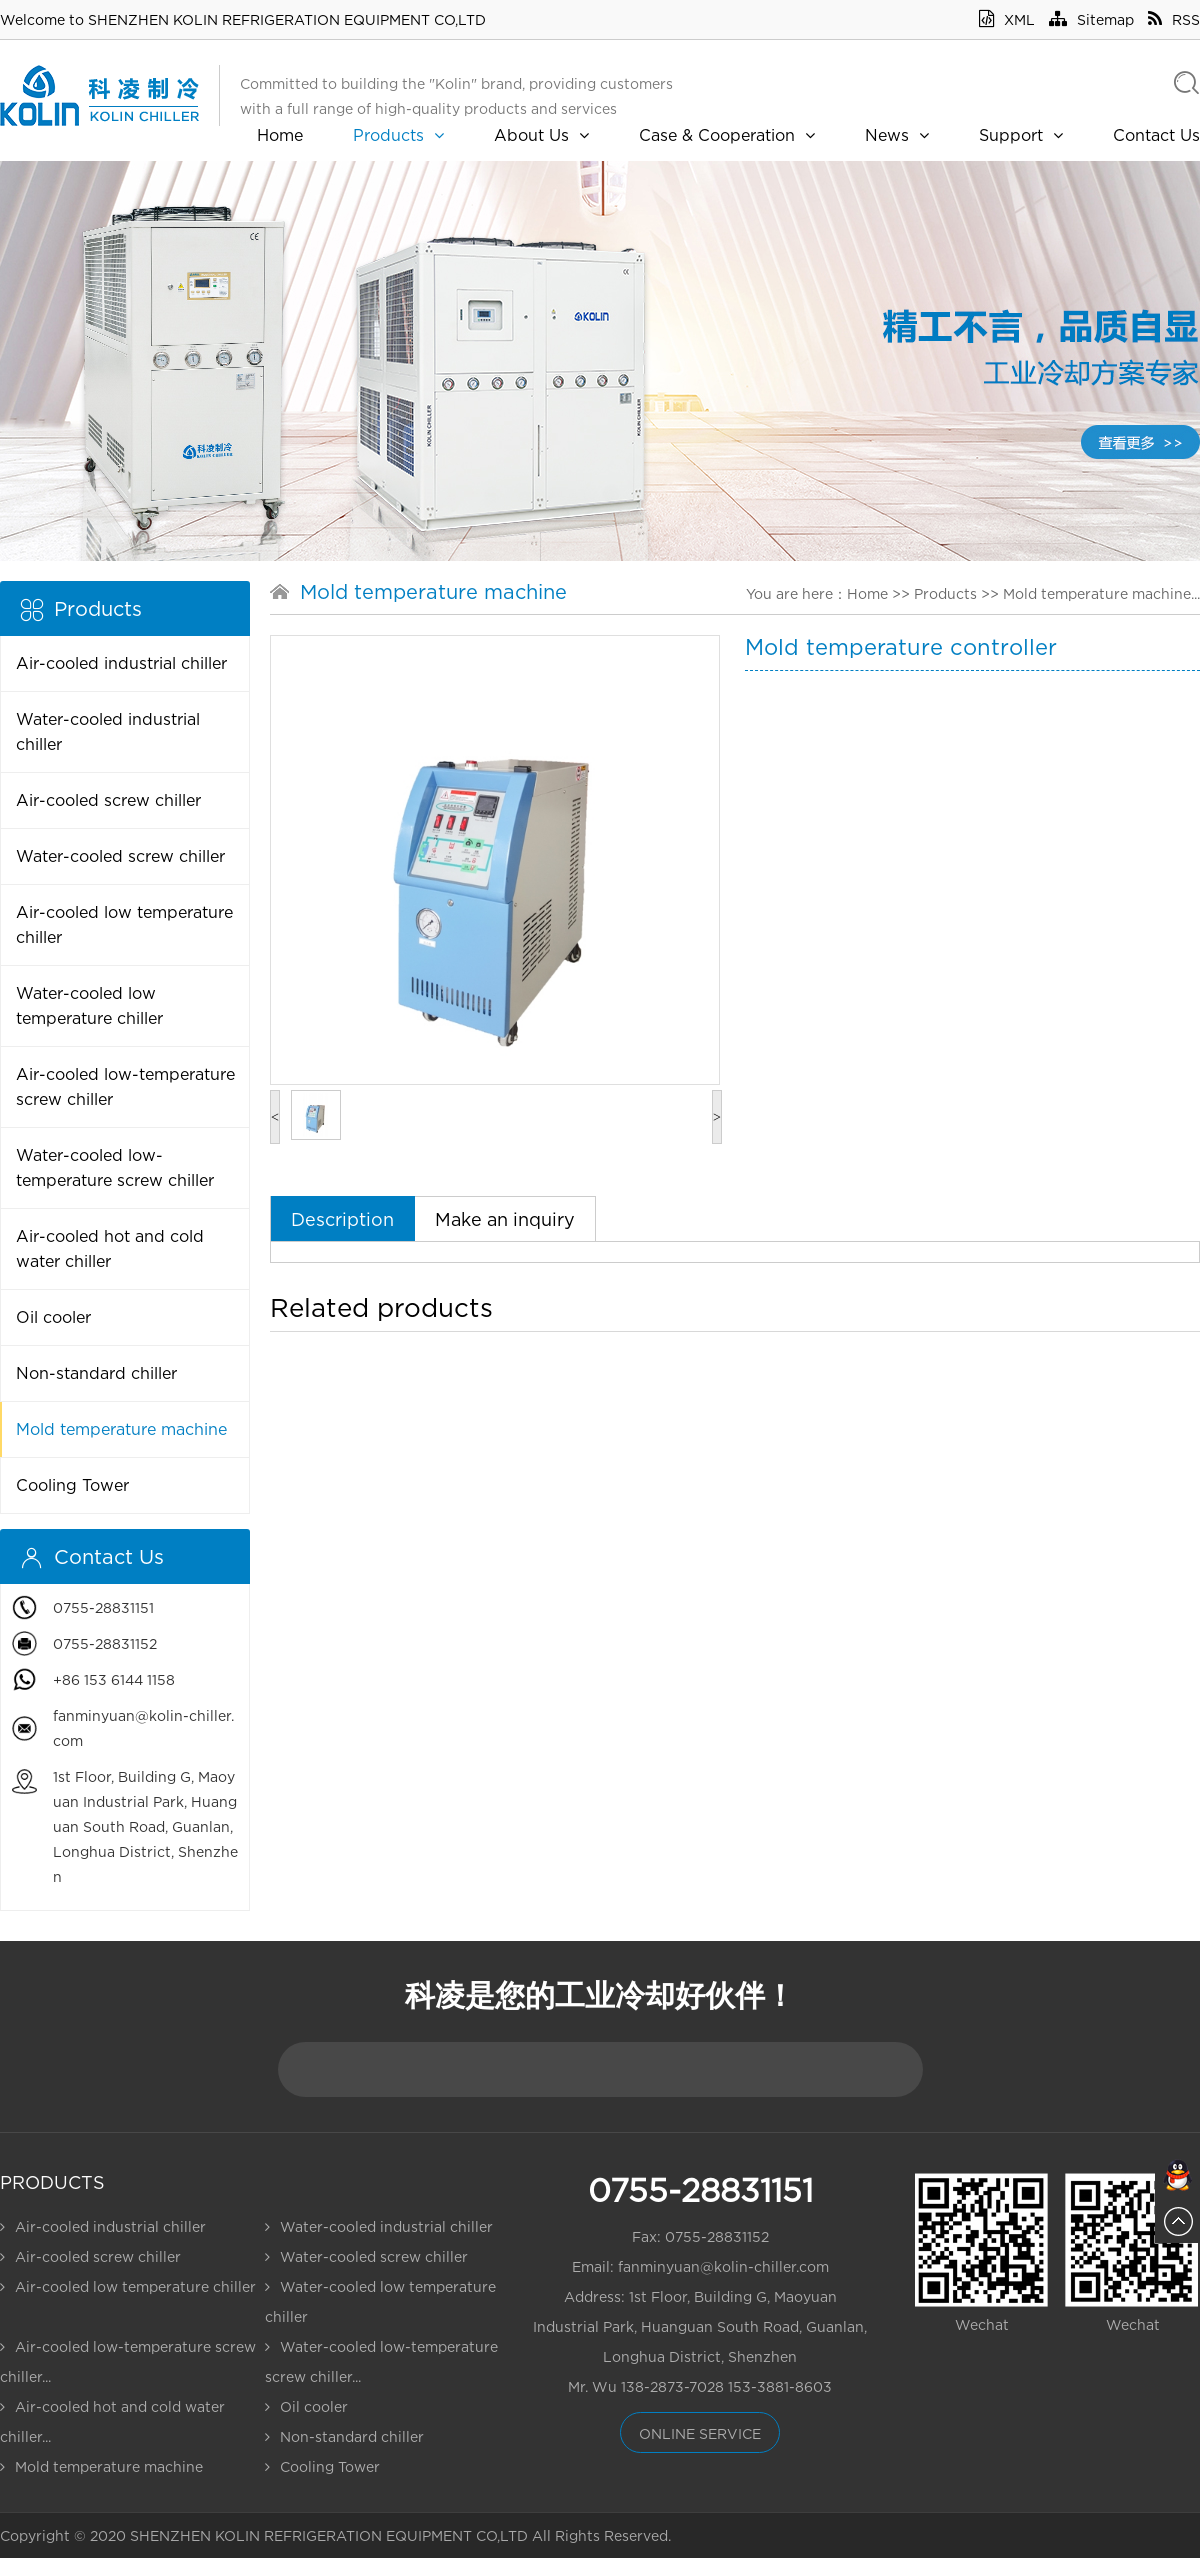 This screenshot has height=2558, width=1200. What do you see at coordinates (1174, 19) in the screenshot?
I see `RSS` at bounding box center [1174, 19].